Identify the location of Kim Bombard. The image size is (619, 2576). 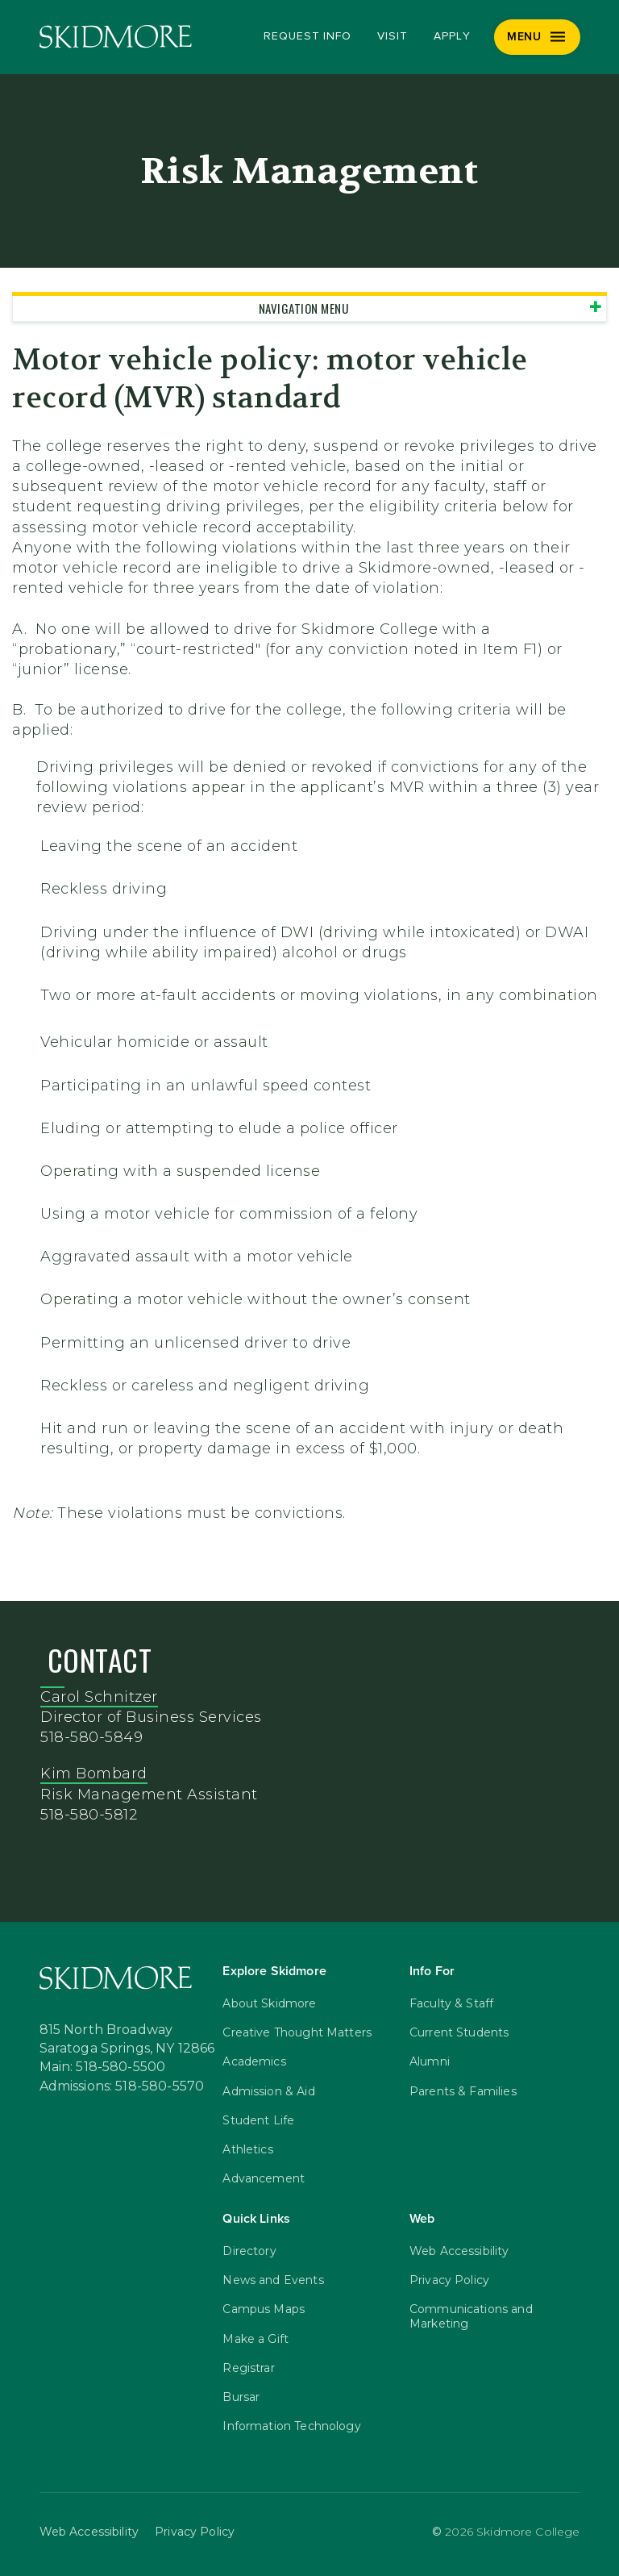
(93, 1773).